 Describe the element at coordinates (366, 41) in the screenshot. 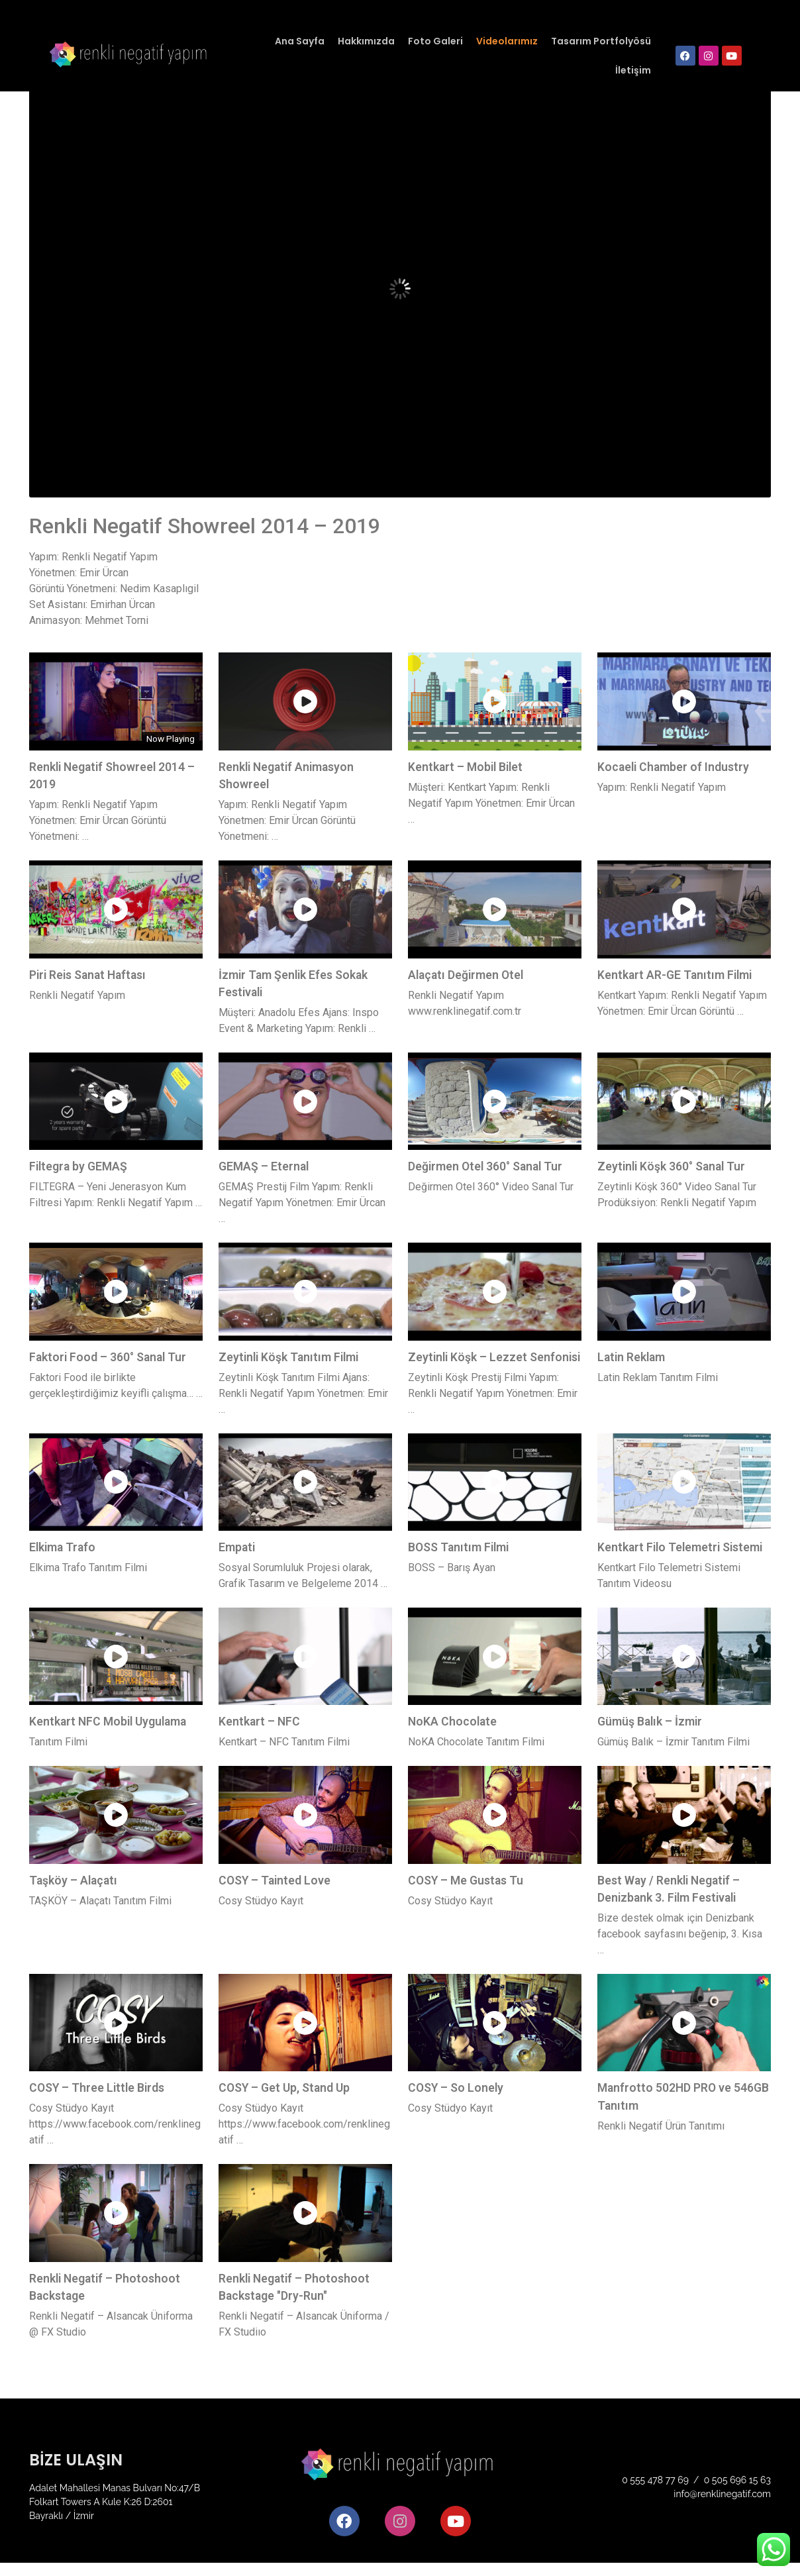

I see `Hakkımızda` at that location.